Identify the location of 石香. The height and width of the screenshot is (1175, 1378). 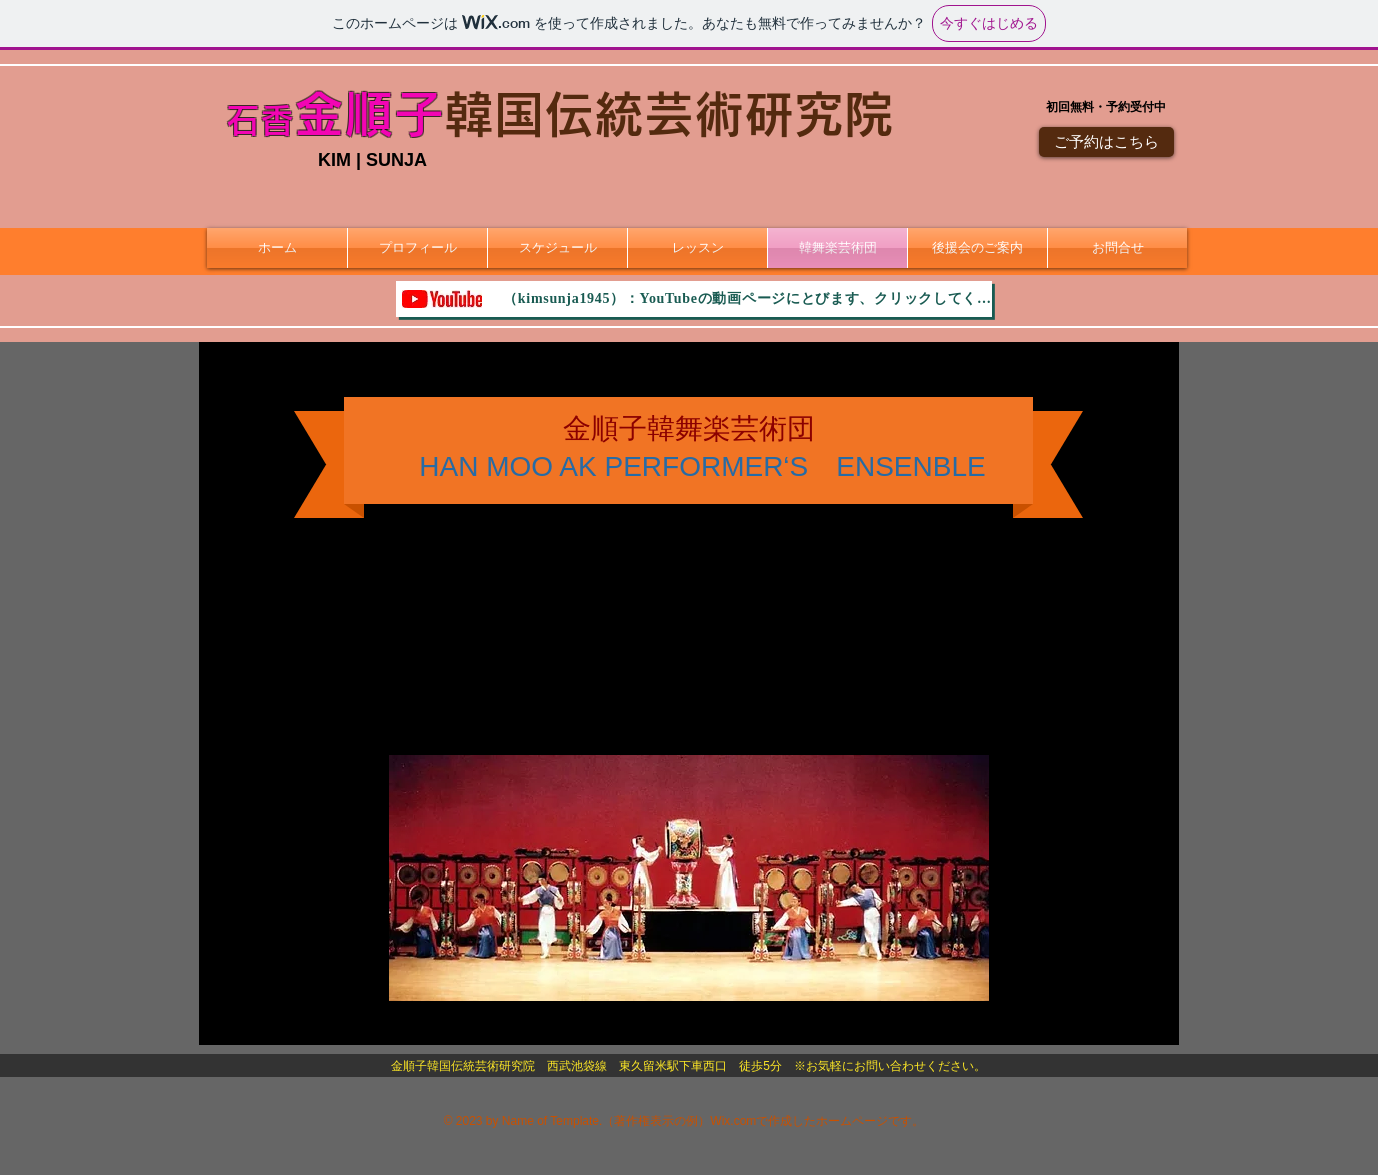
(260, 120).